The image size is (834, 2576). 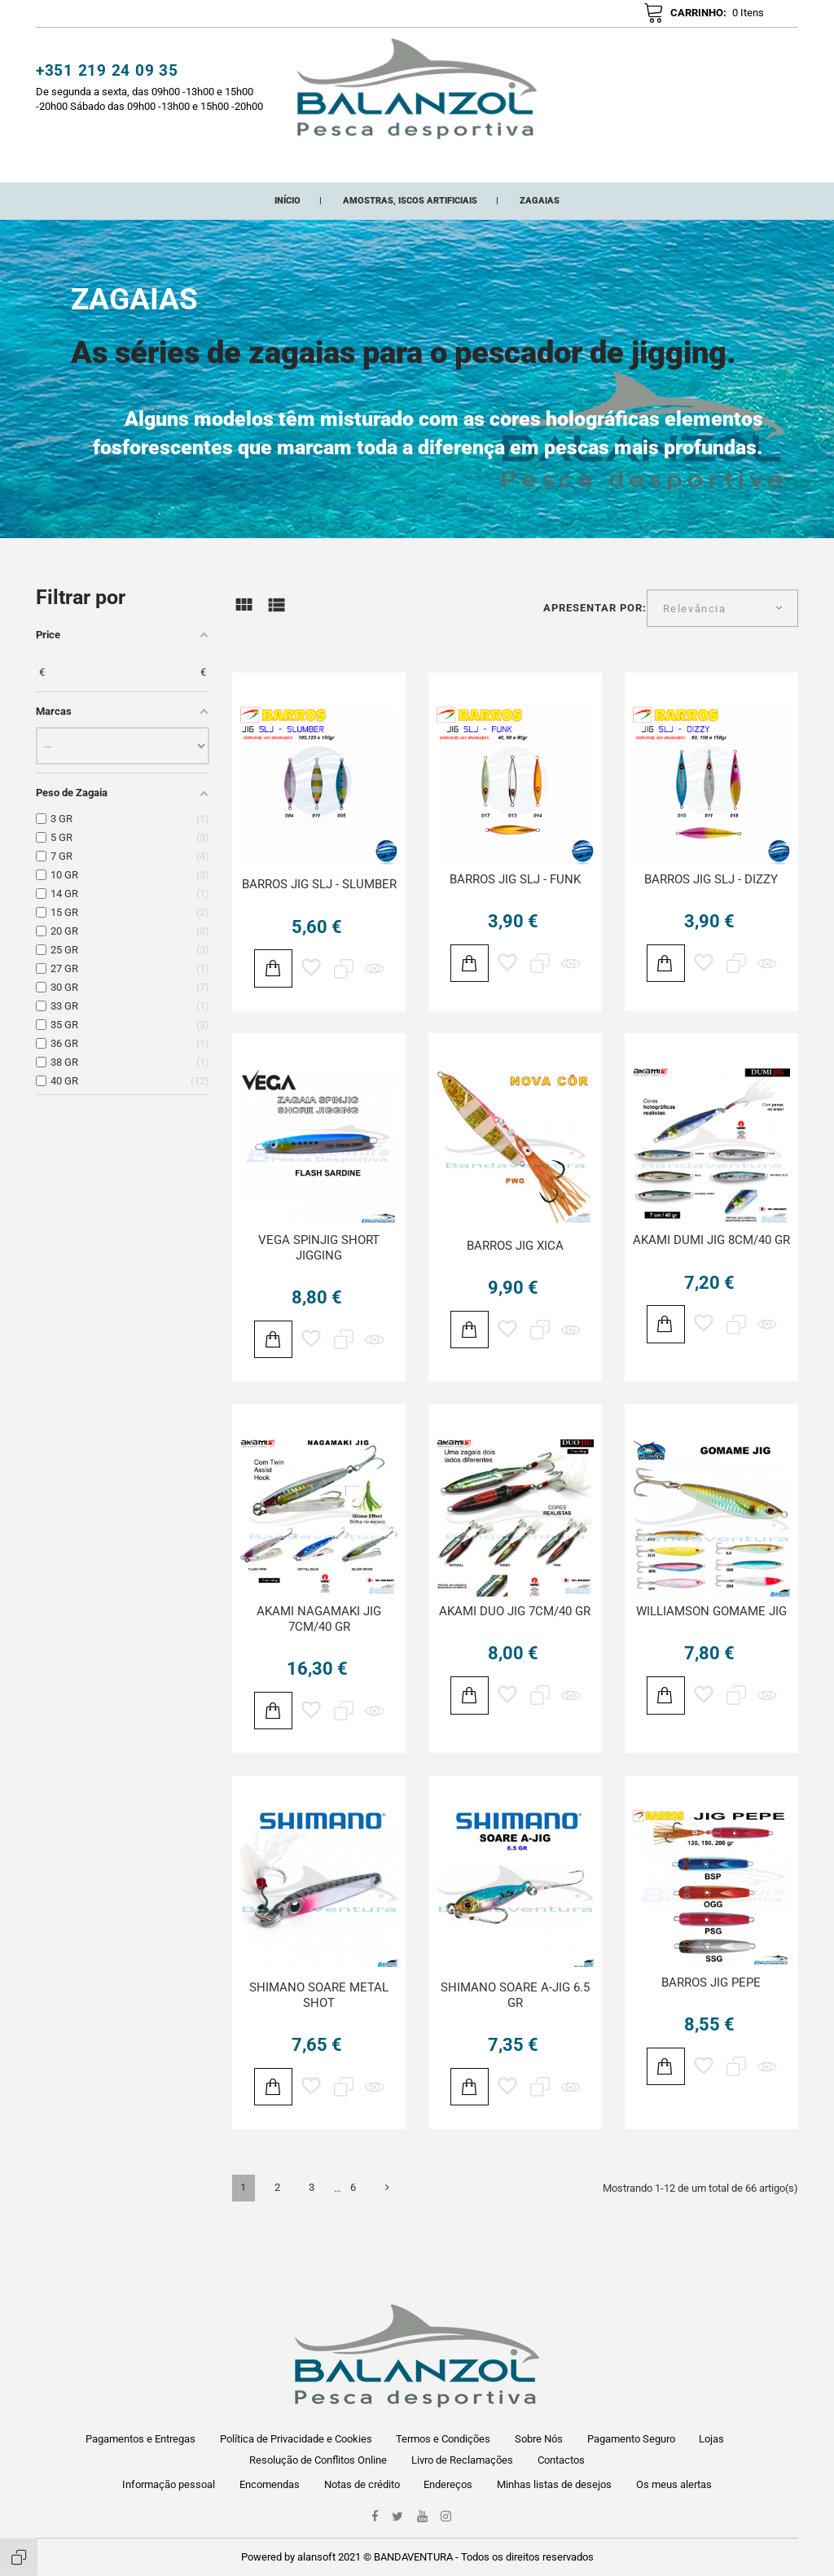 I want to click on Endereços, so click(x=448, y=2484).